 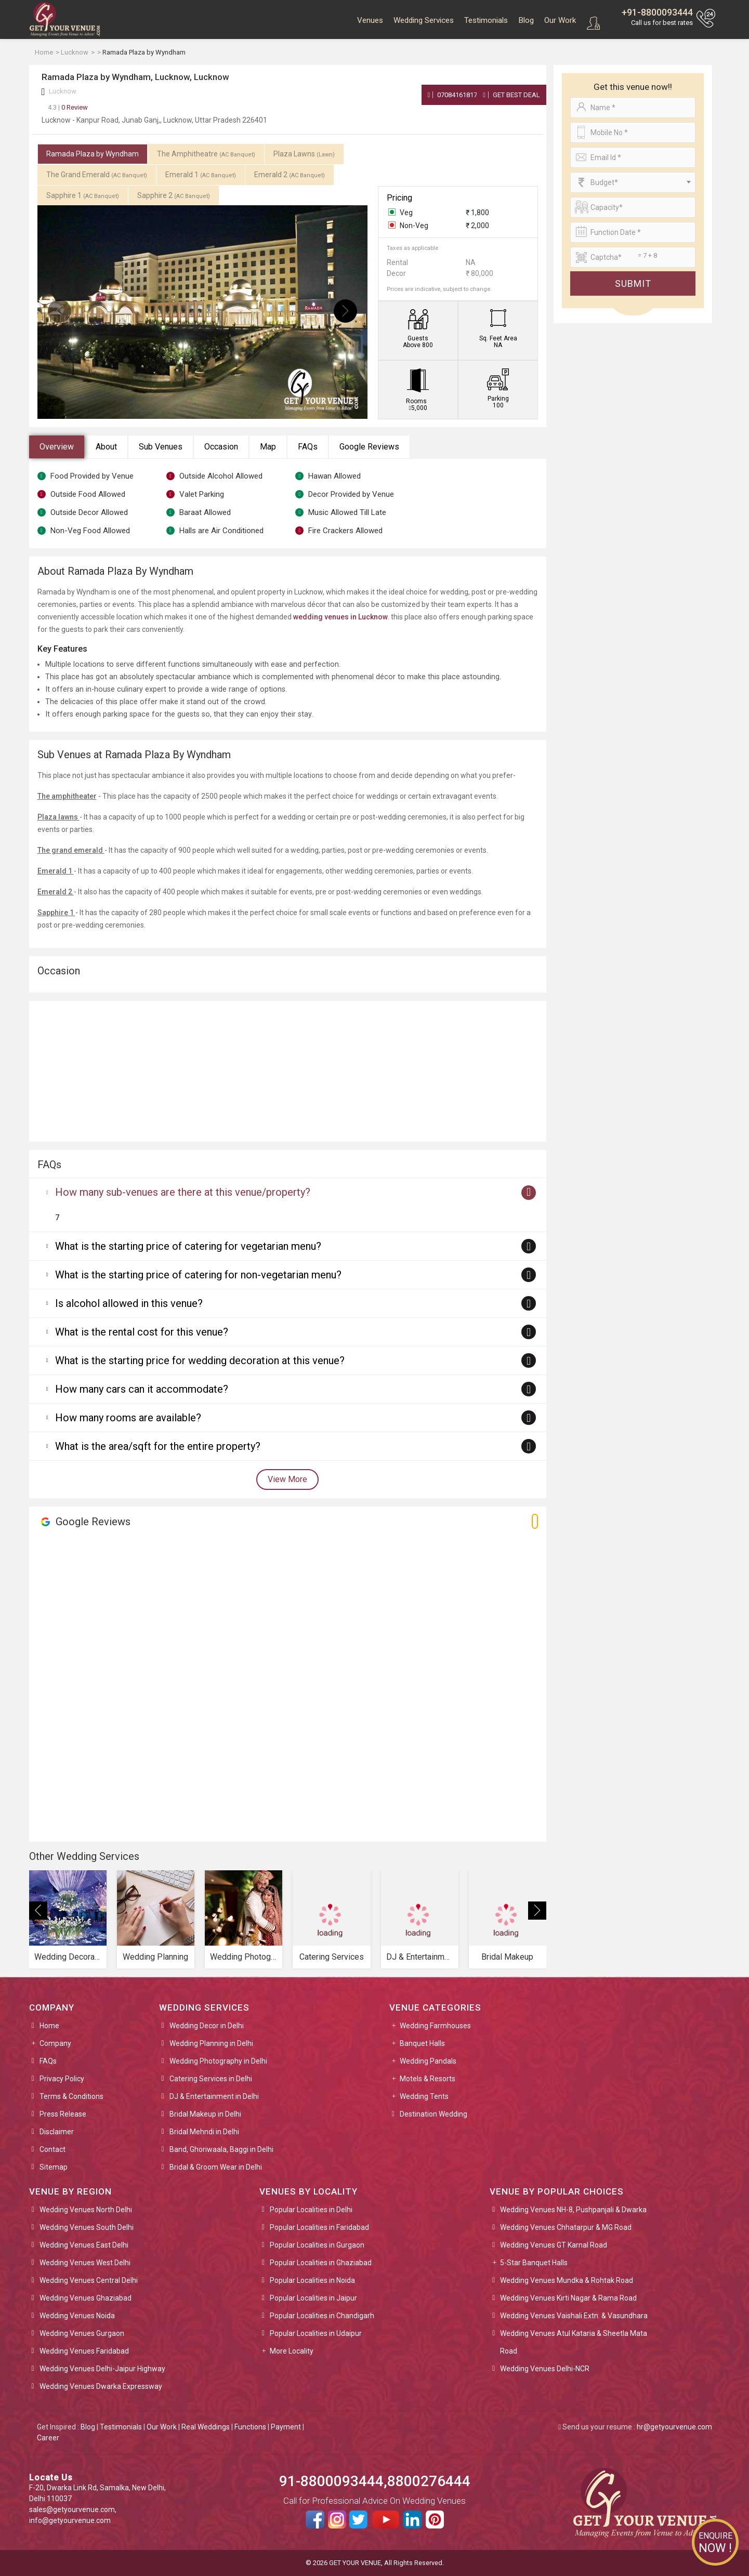 I want to click on Popular Localities in Jaipur, so click(x=313, y=2298).